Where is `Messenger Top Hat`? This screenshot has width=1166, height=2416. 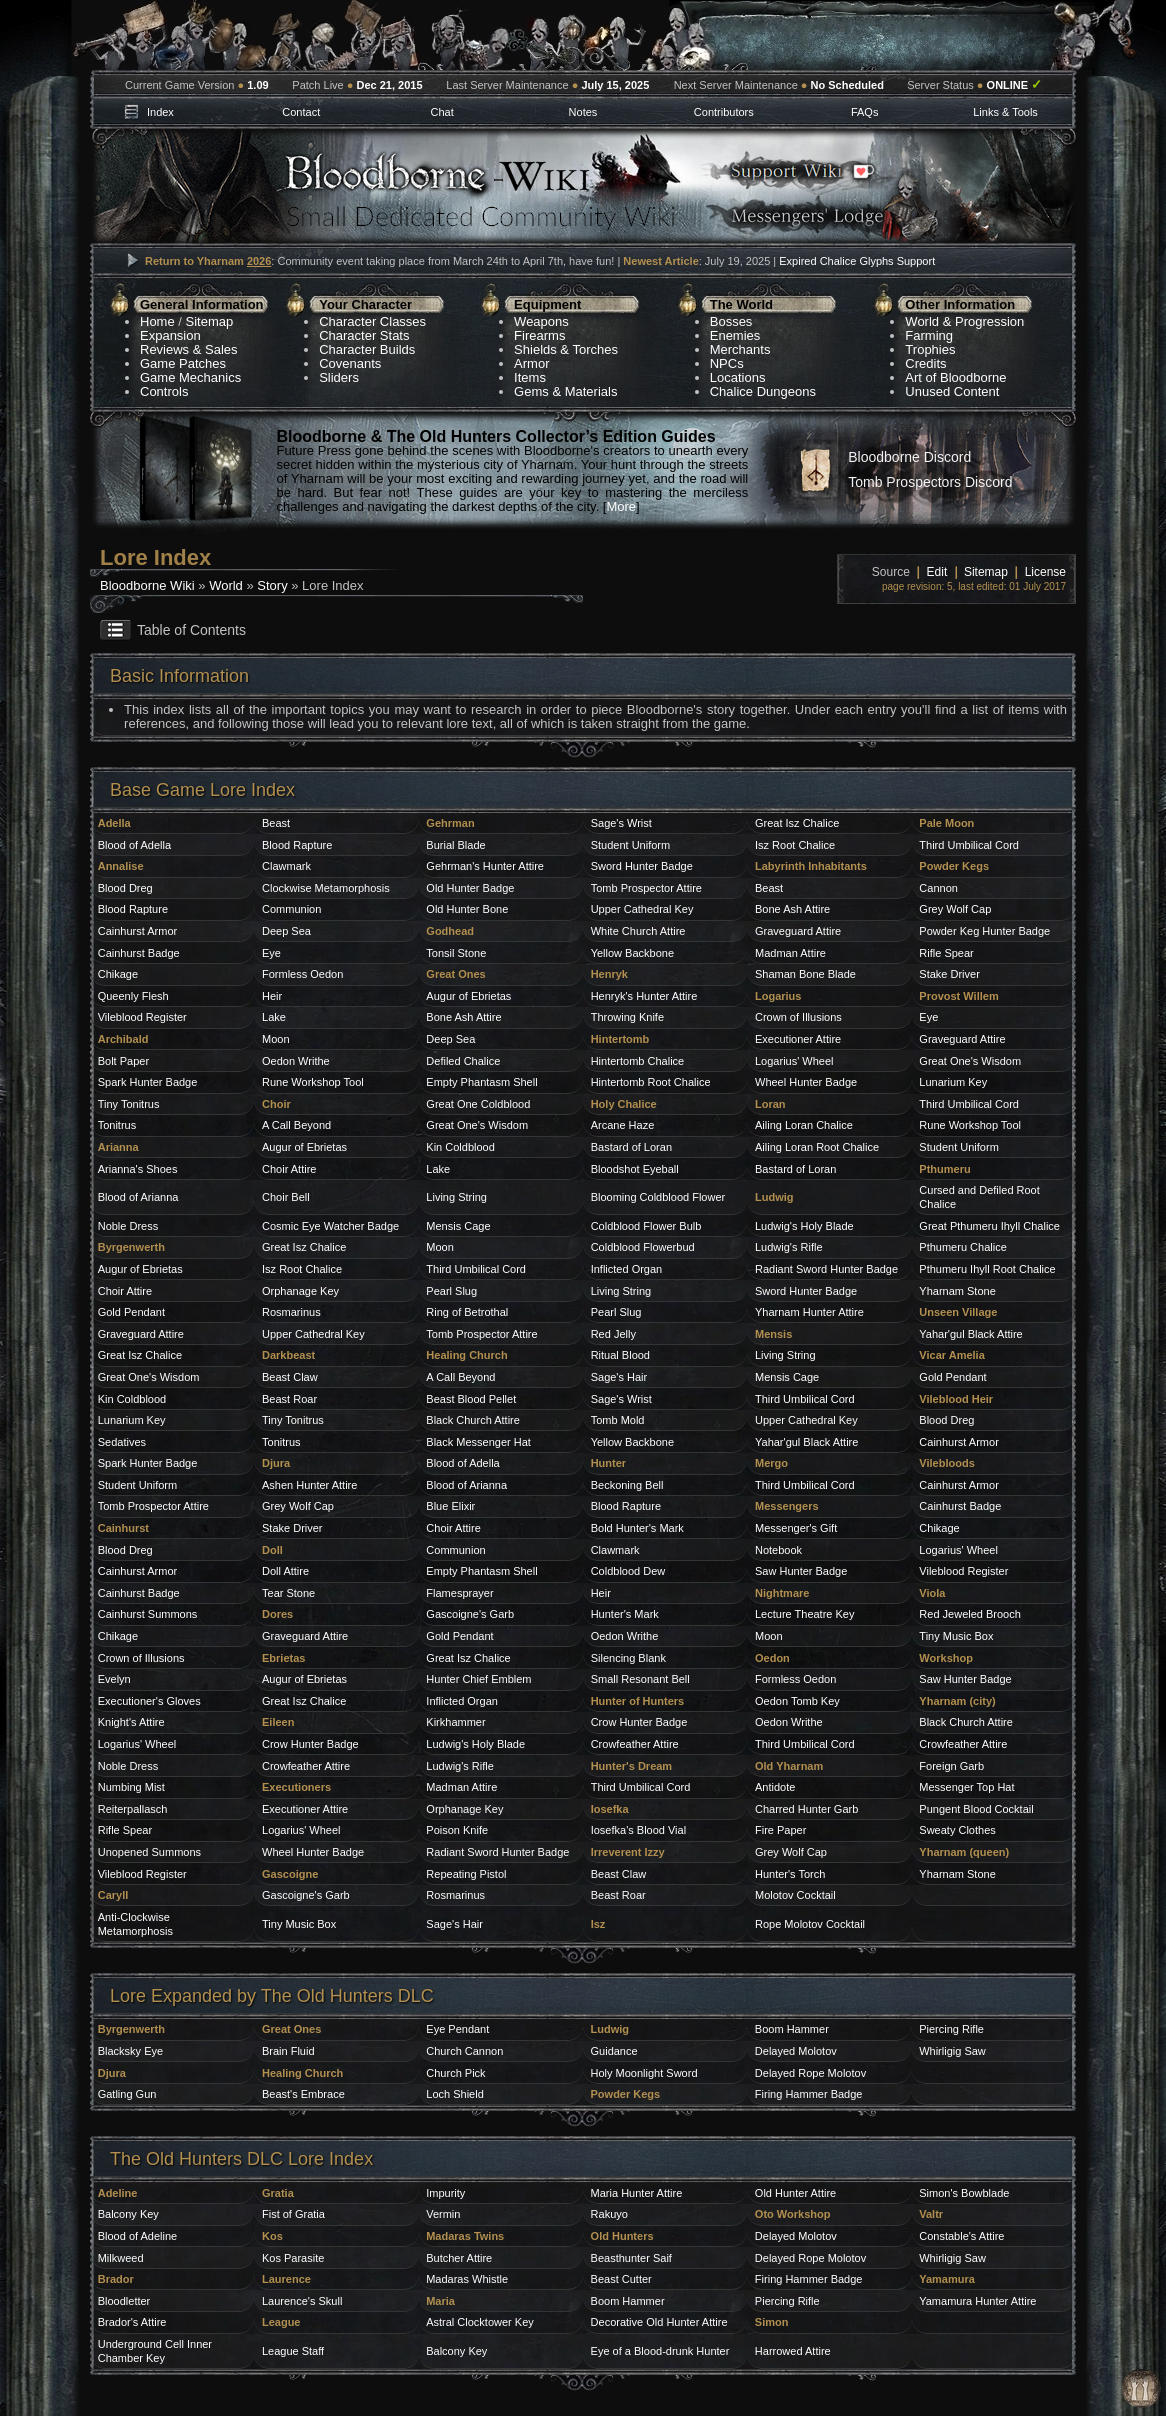 Messenger Top Hat is located at coordinates (966, 1787).